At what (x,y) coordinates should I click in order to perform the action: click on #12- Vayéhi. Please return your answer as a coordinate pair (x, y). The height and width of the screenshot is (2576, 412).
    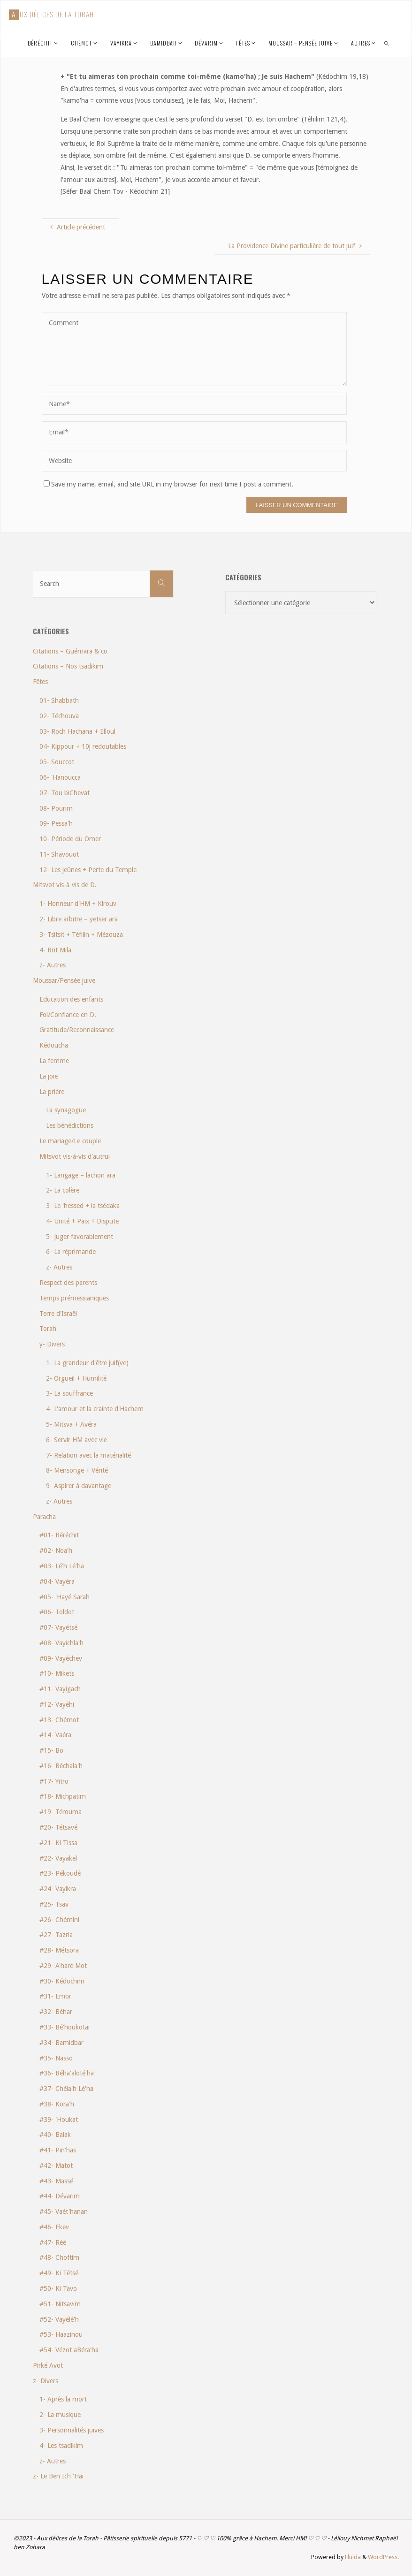
    Looking at the image, I should click on (56, 1704).